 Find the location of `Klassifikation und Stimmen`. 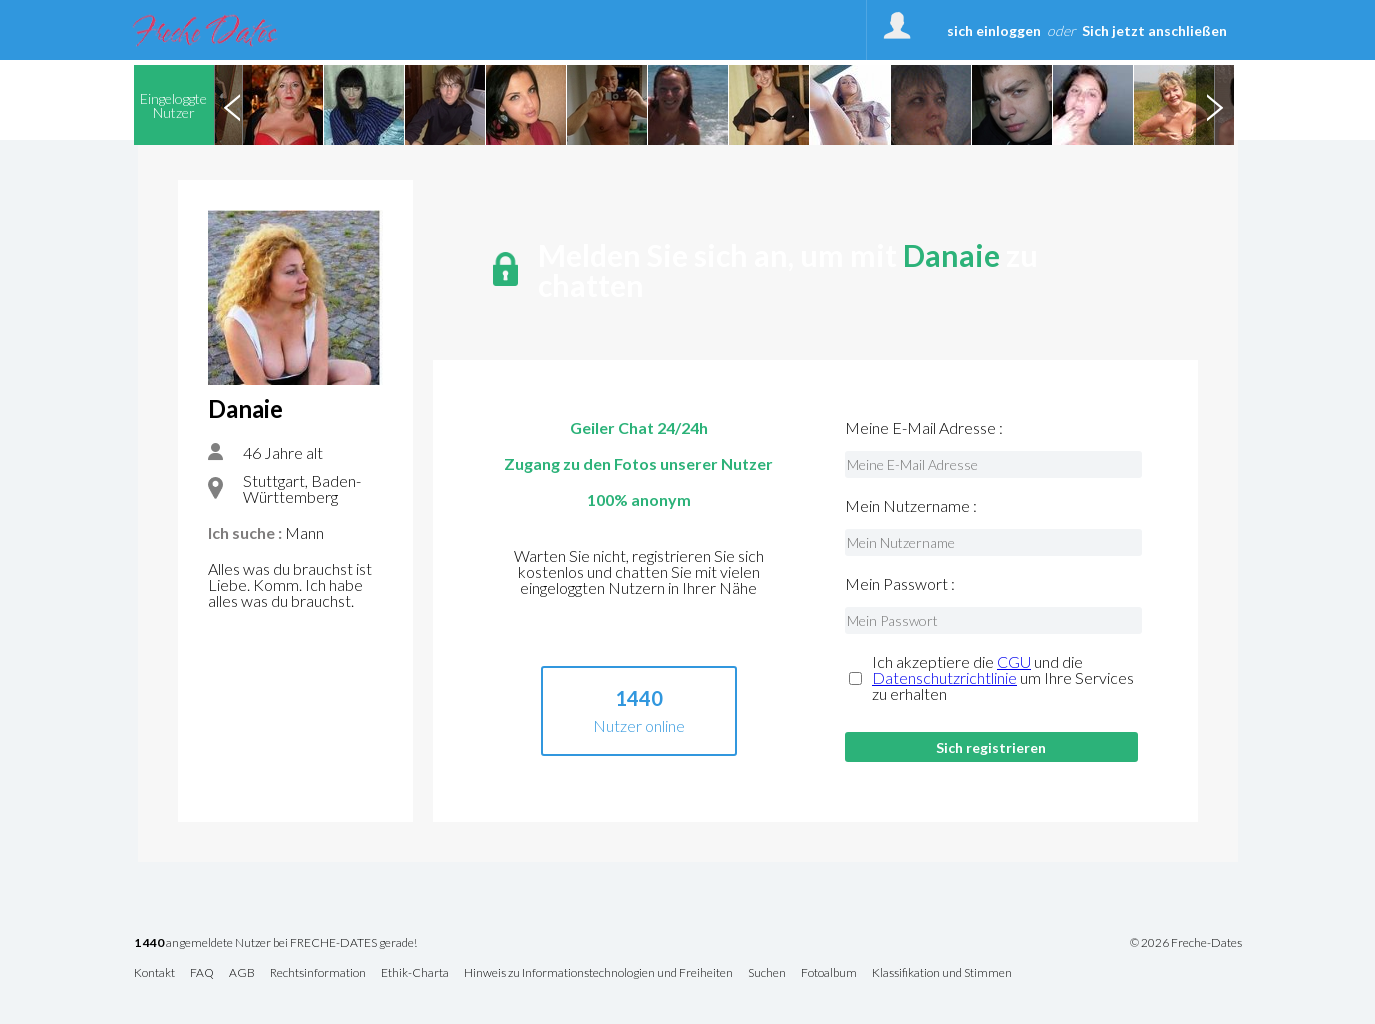

Klassifikation und Stimmen is located at coordinates (942, 973).